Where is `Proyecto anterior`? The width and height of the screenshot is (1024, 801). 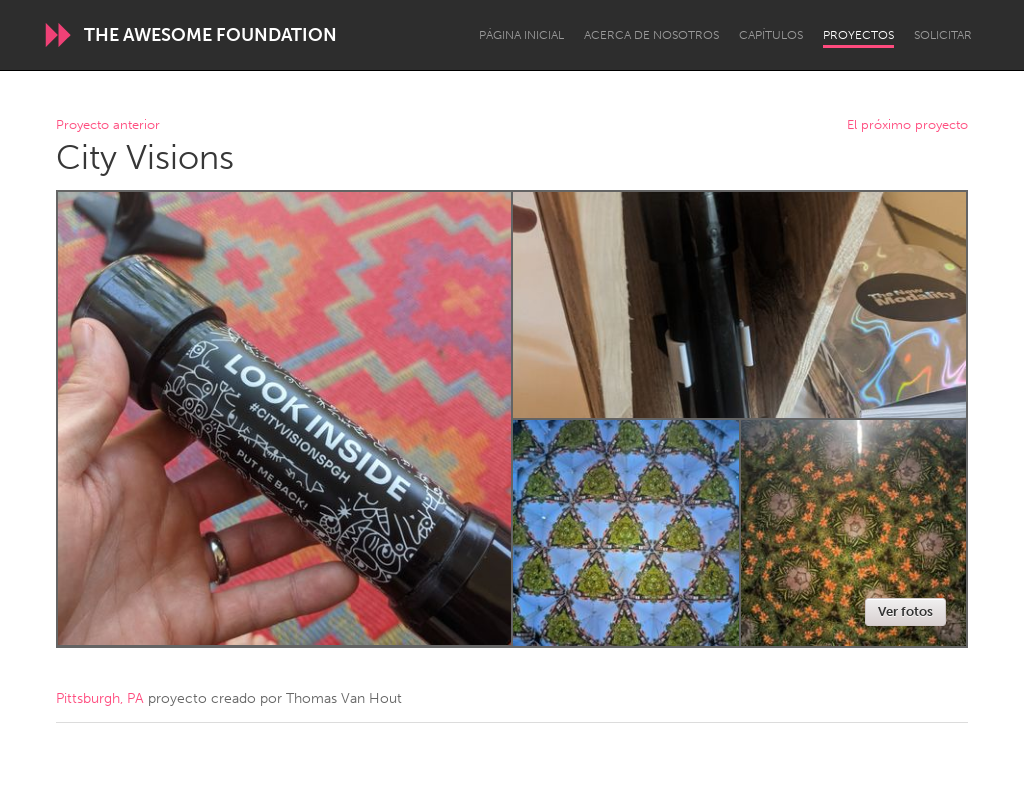 Proyecto anterior is located at coordinates (108, 125).